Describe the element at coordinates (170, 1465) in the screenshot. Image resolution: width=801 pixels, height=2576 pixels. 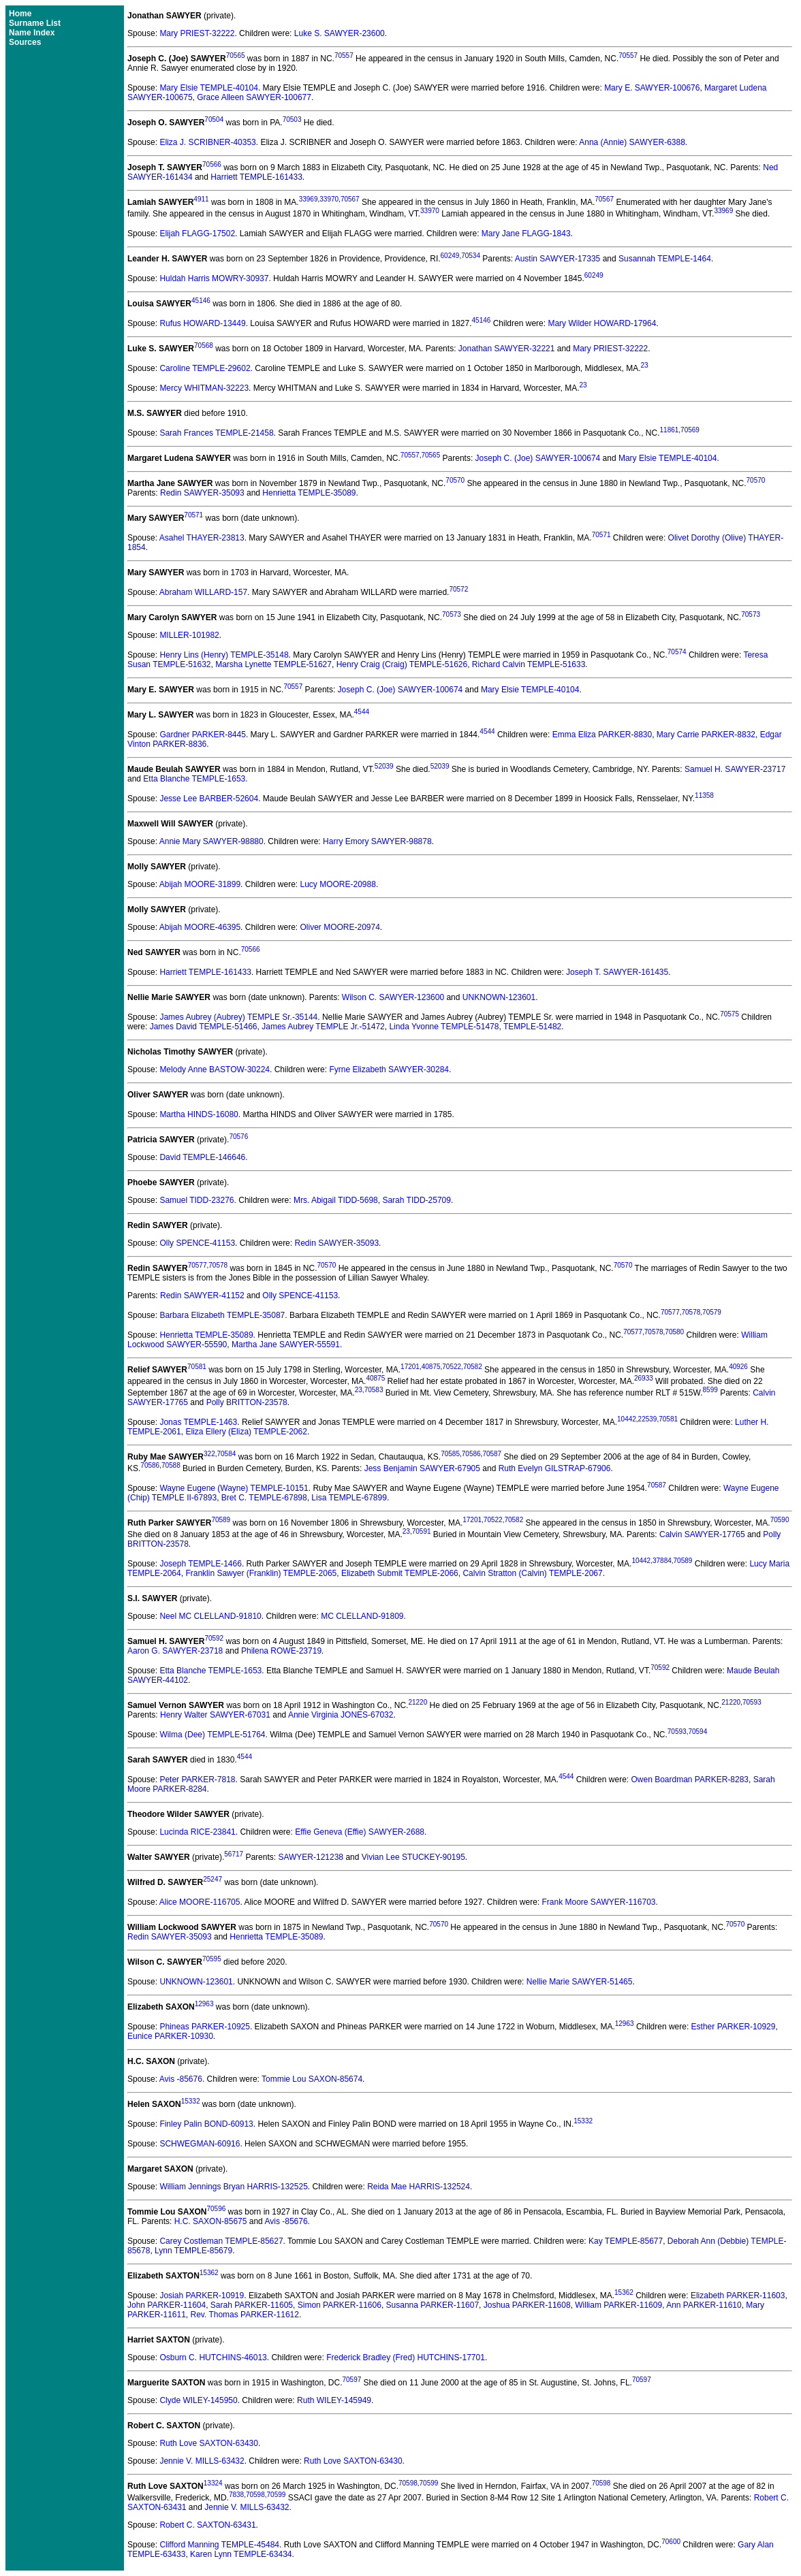
I see `70588` at that location.